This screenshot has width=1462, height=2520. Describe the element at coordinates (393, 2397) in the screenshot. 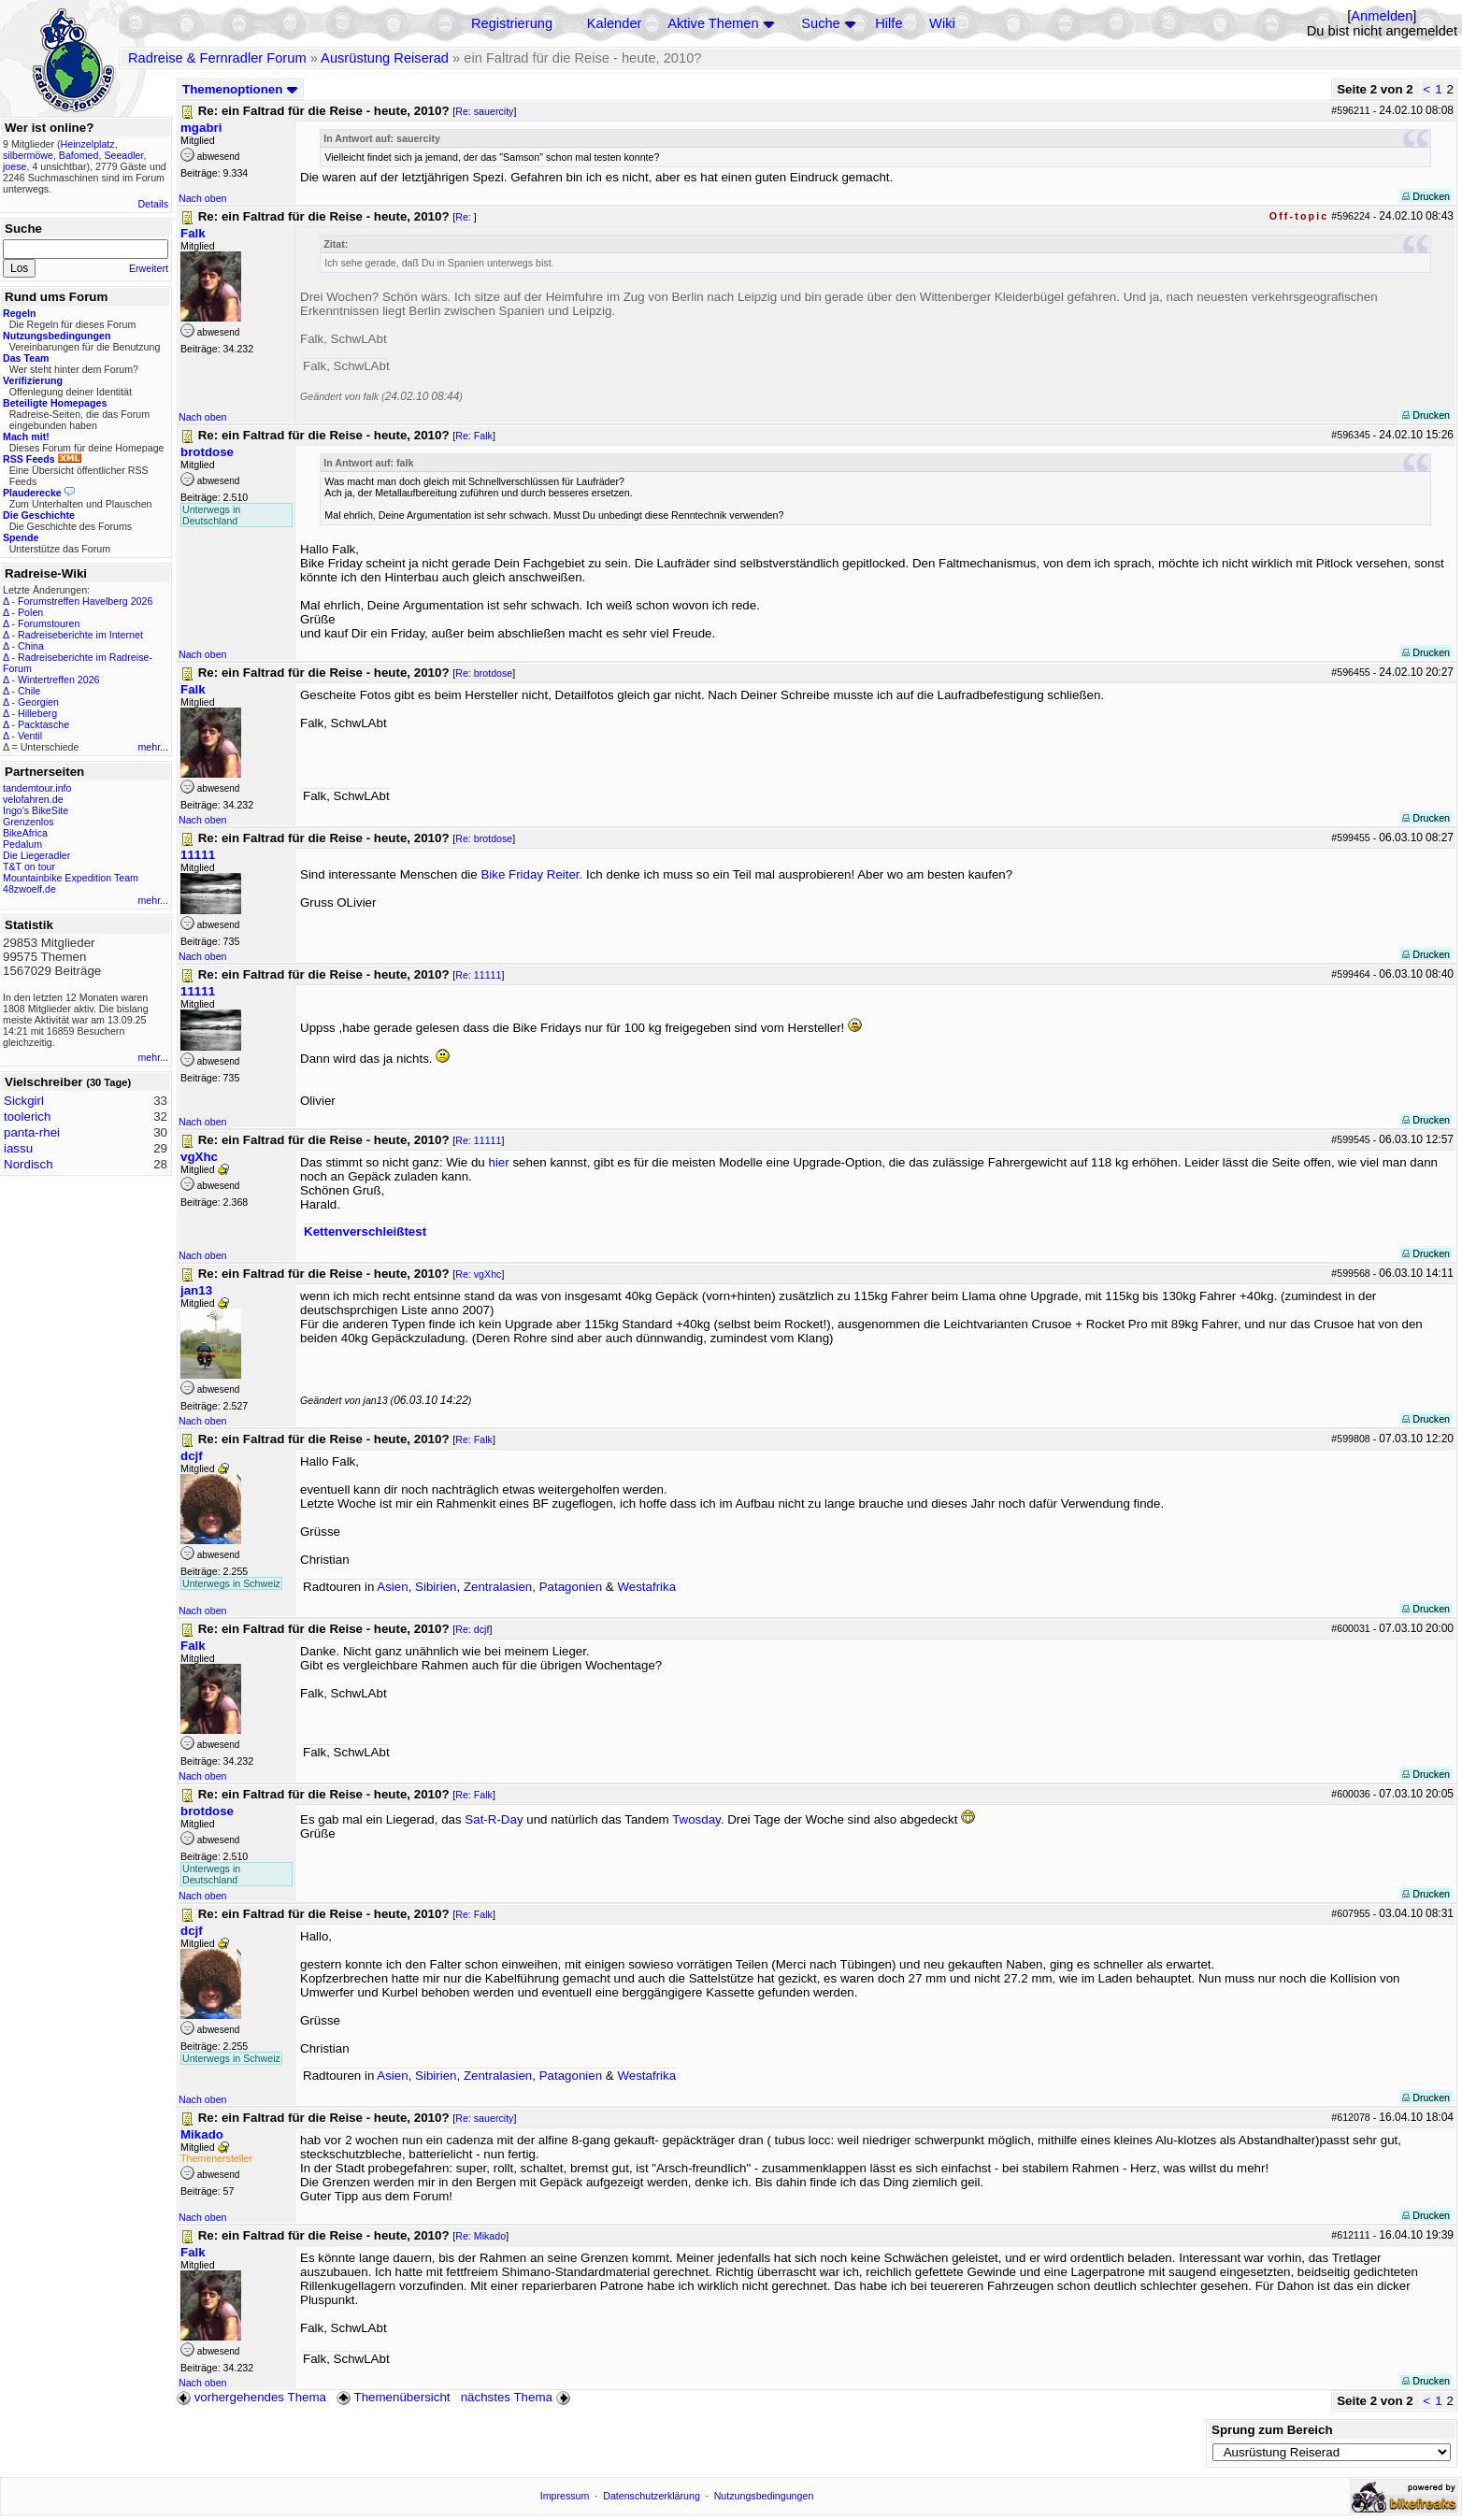

I see `Themenübersicht` at that location.